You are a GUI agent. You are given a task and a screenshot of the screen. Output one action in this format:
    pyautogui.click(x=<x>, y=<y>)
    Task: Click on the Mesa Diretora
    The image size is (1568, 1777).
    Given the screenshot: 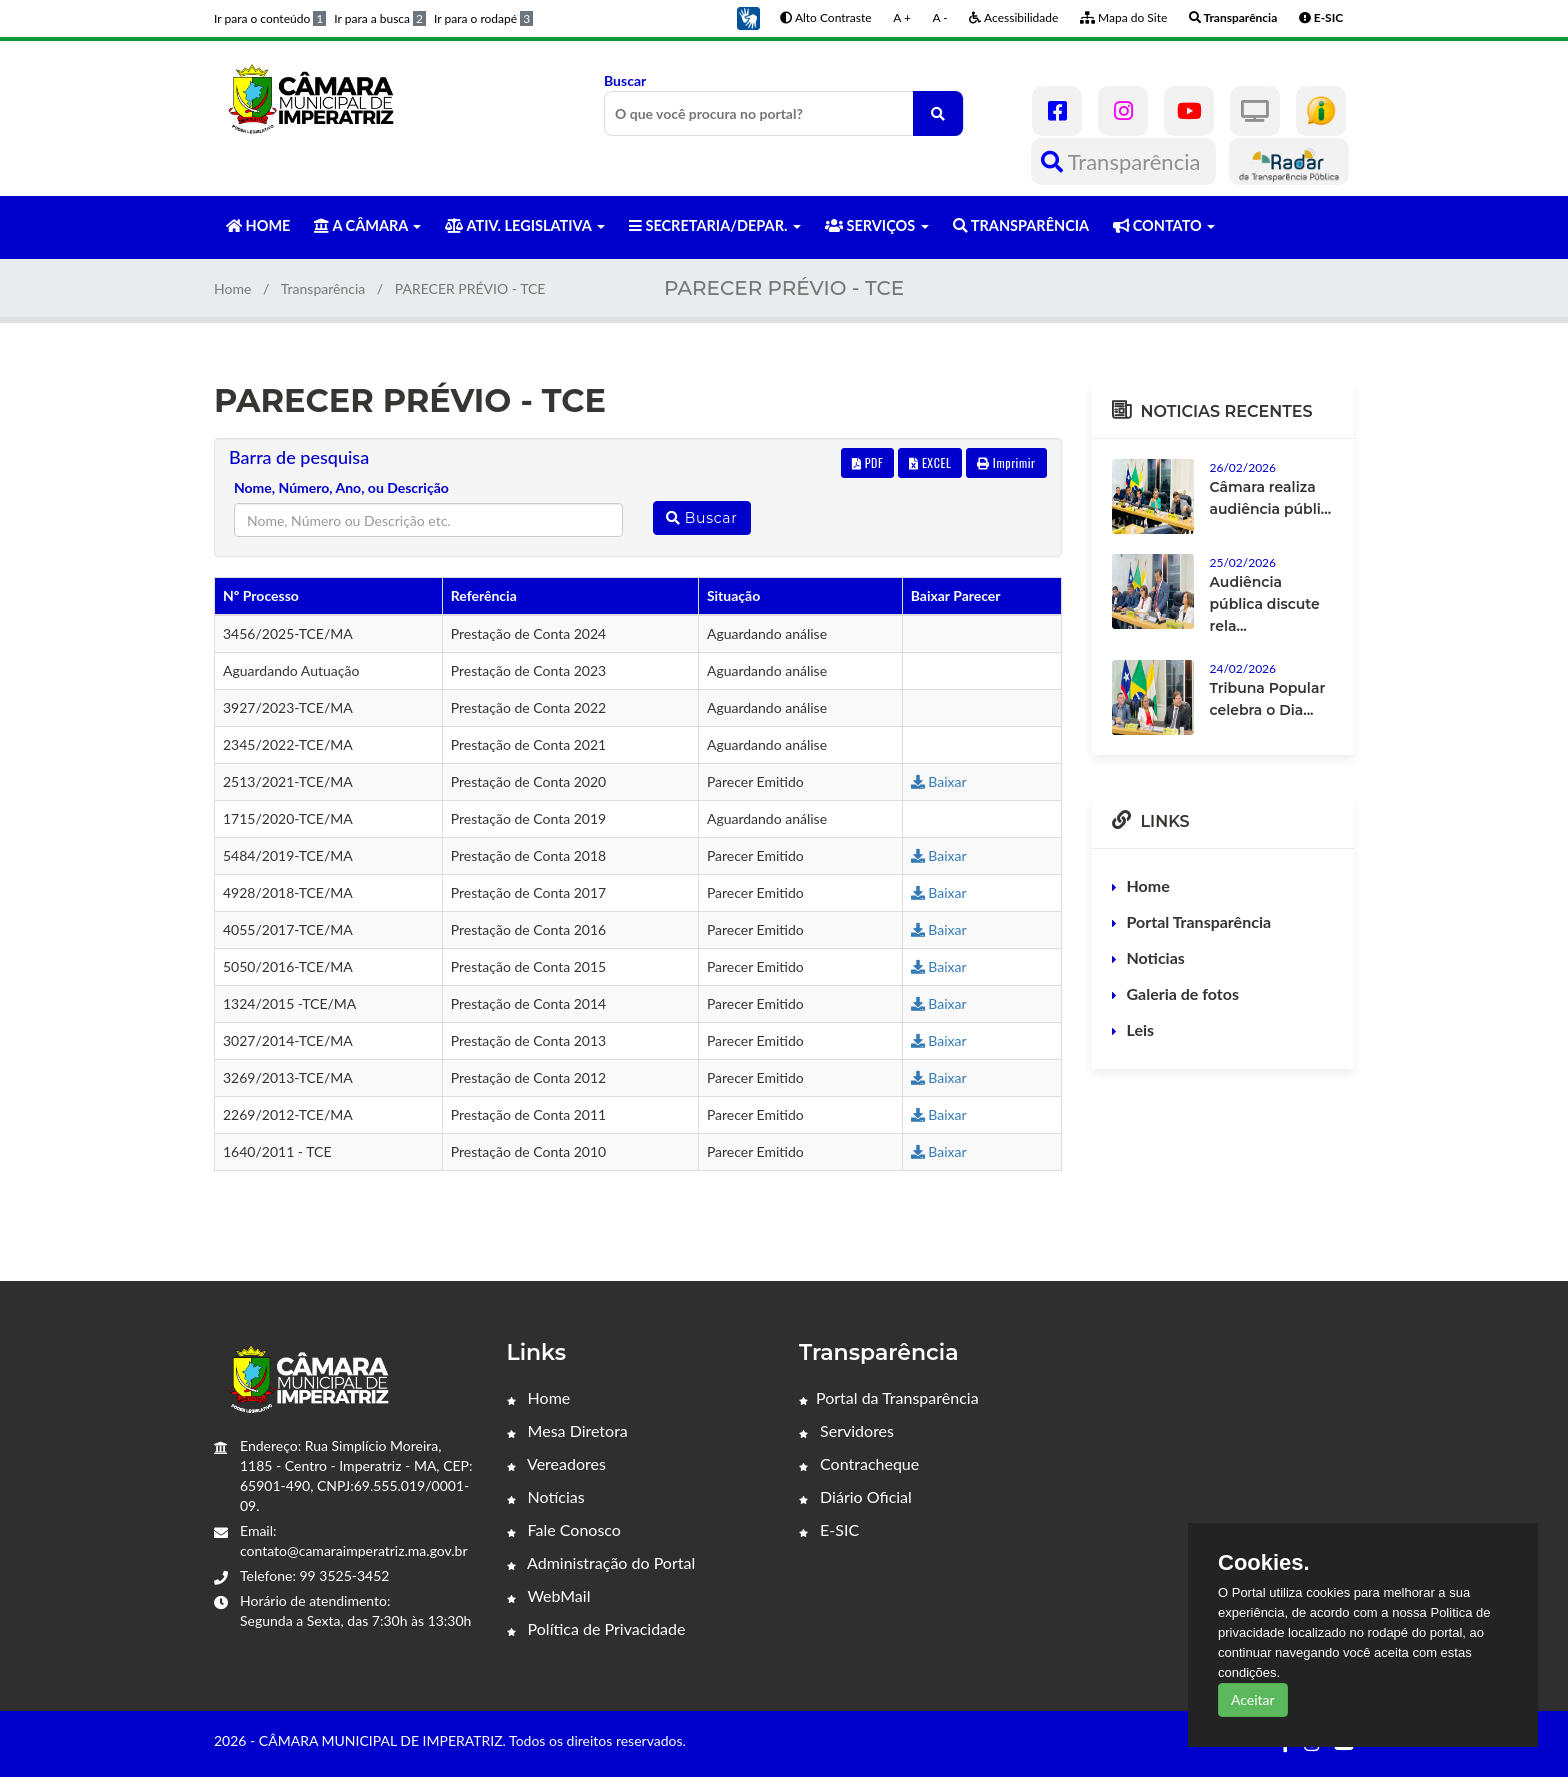 What is the action you would take?
    pyautogui.click(x=567, y=1430)
    